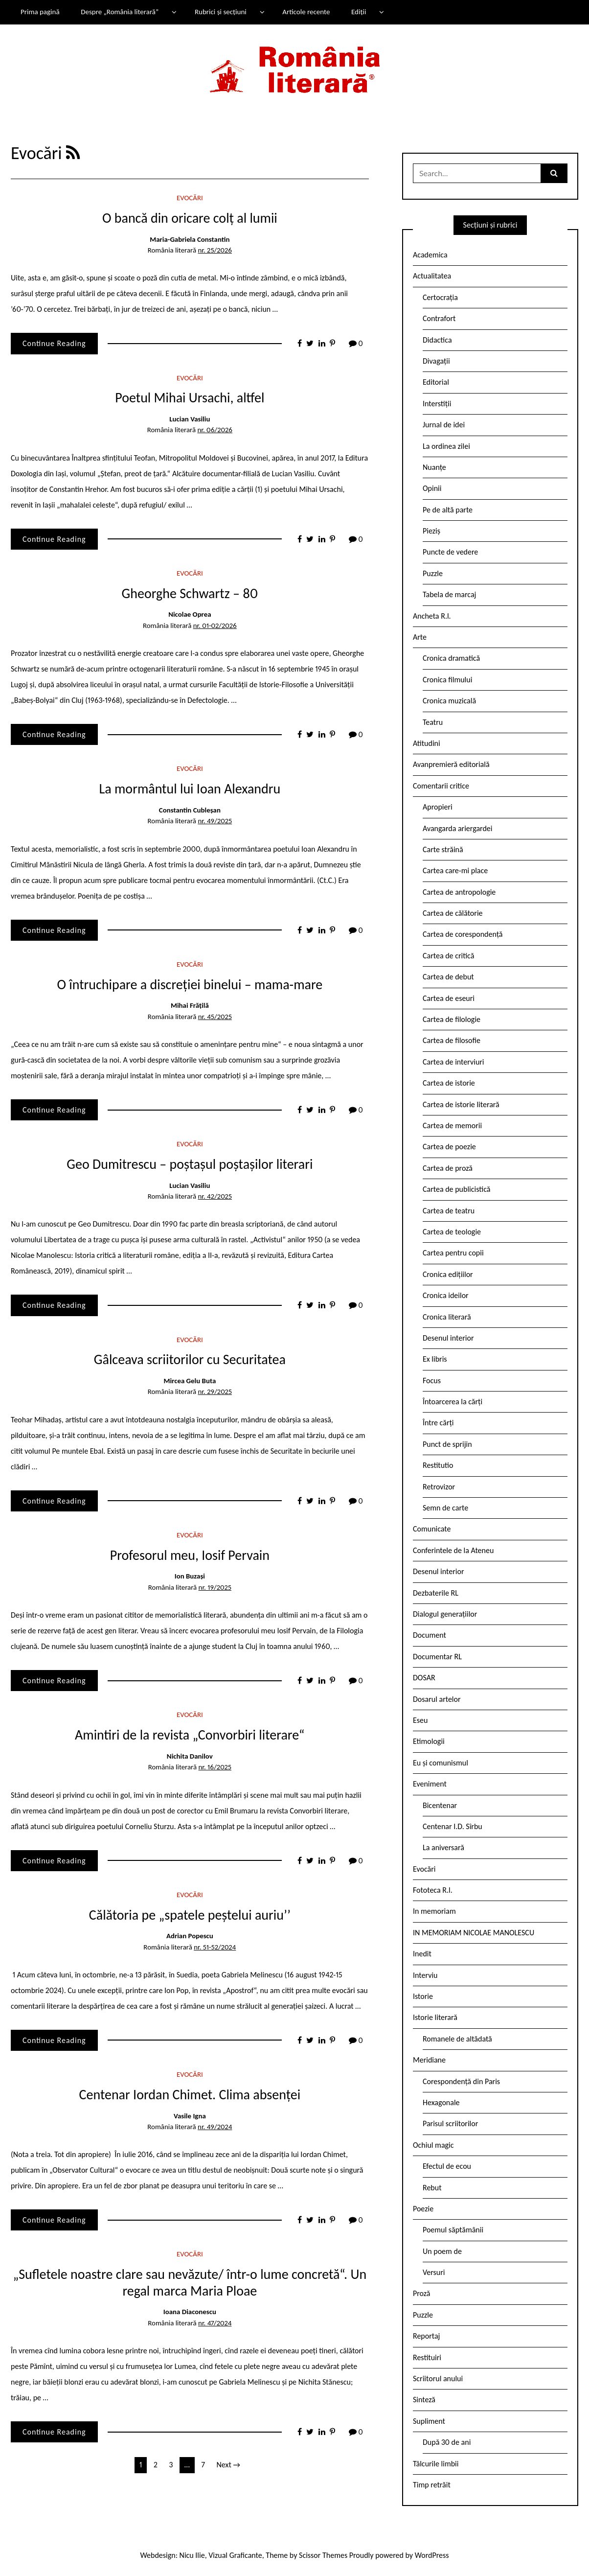 This screenshot has width=589, height=2576. What do you see at coordinates (451, 1019) in the screenshot?
I see `Cartea de filologie` at bounding box center [451, 1019].